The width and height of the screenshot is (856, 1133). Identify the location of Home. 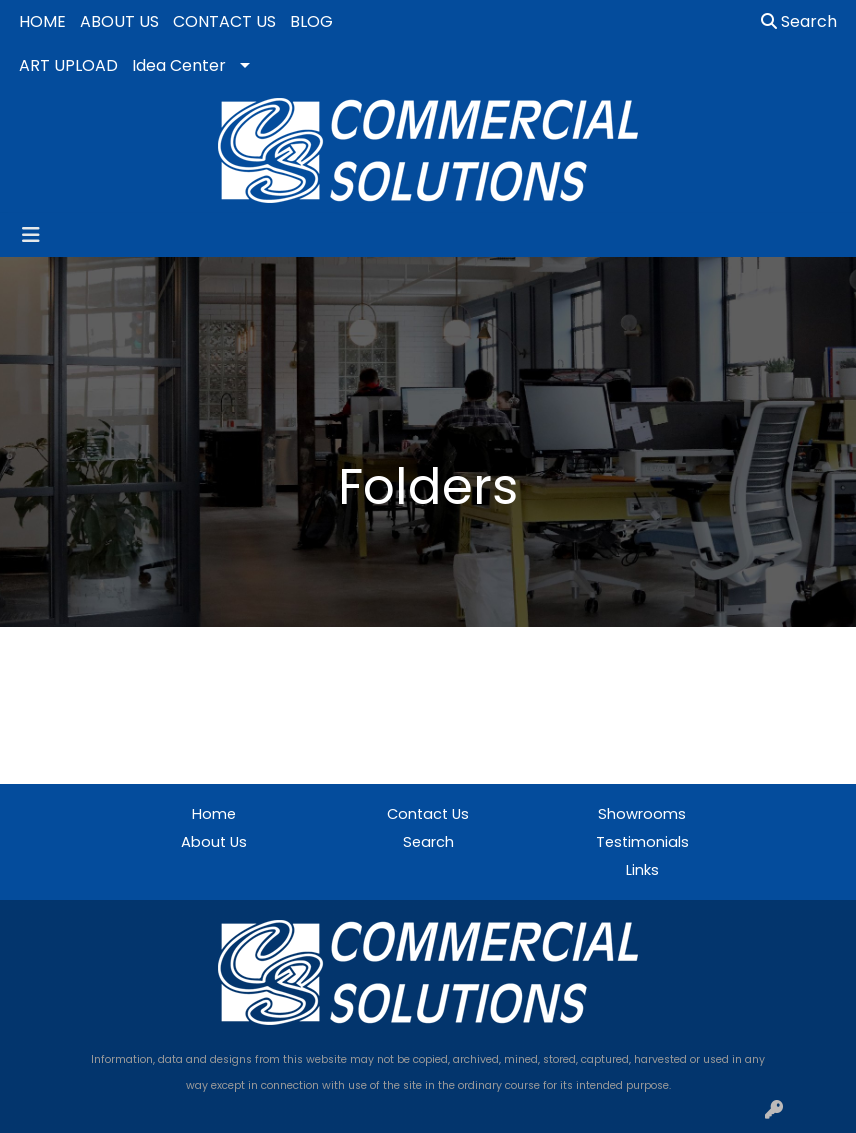
(214, 814).